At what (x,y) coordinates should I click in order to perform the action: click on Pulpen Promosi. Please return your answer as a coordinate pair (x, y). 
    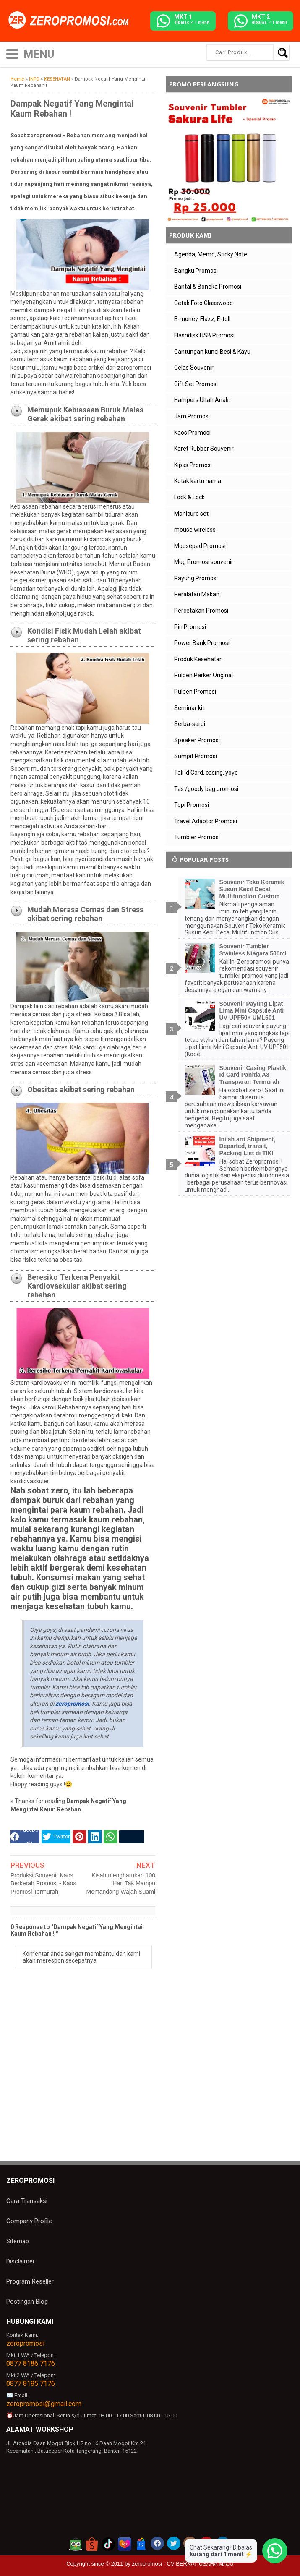
    Looking at the image, I should click on (195, 691).